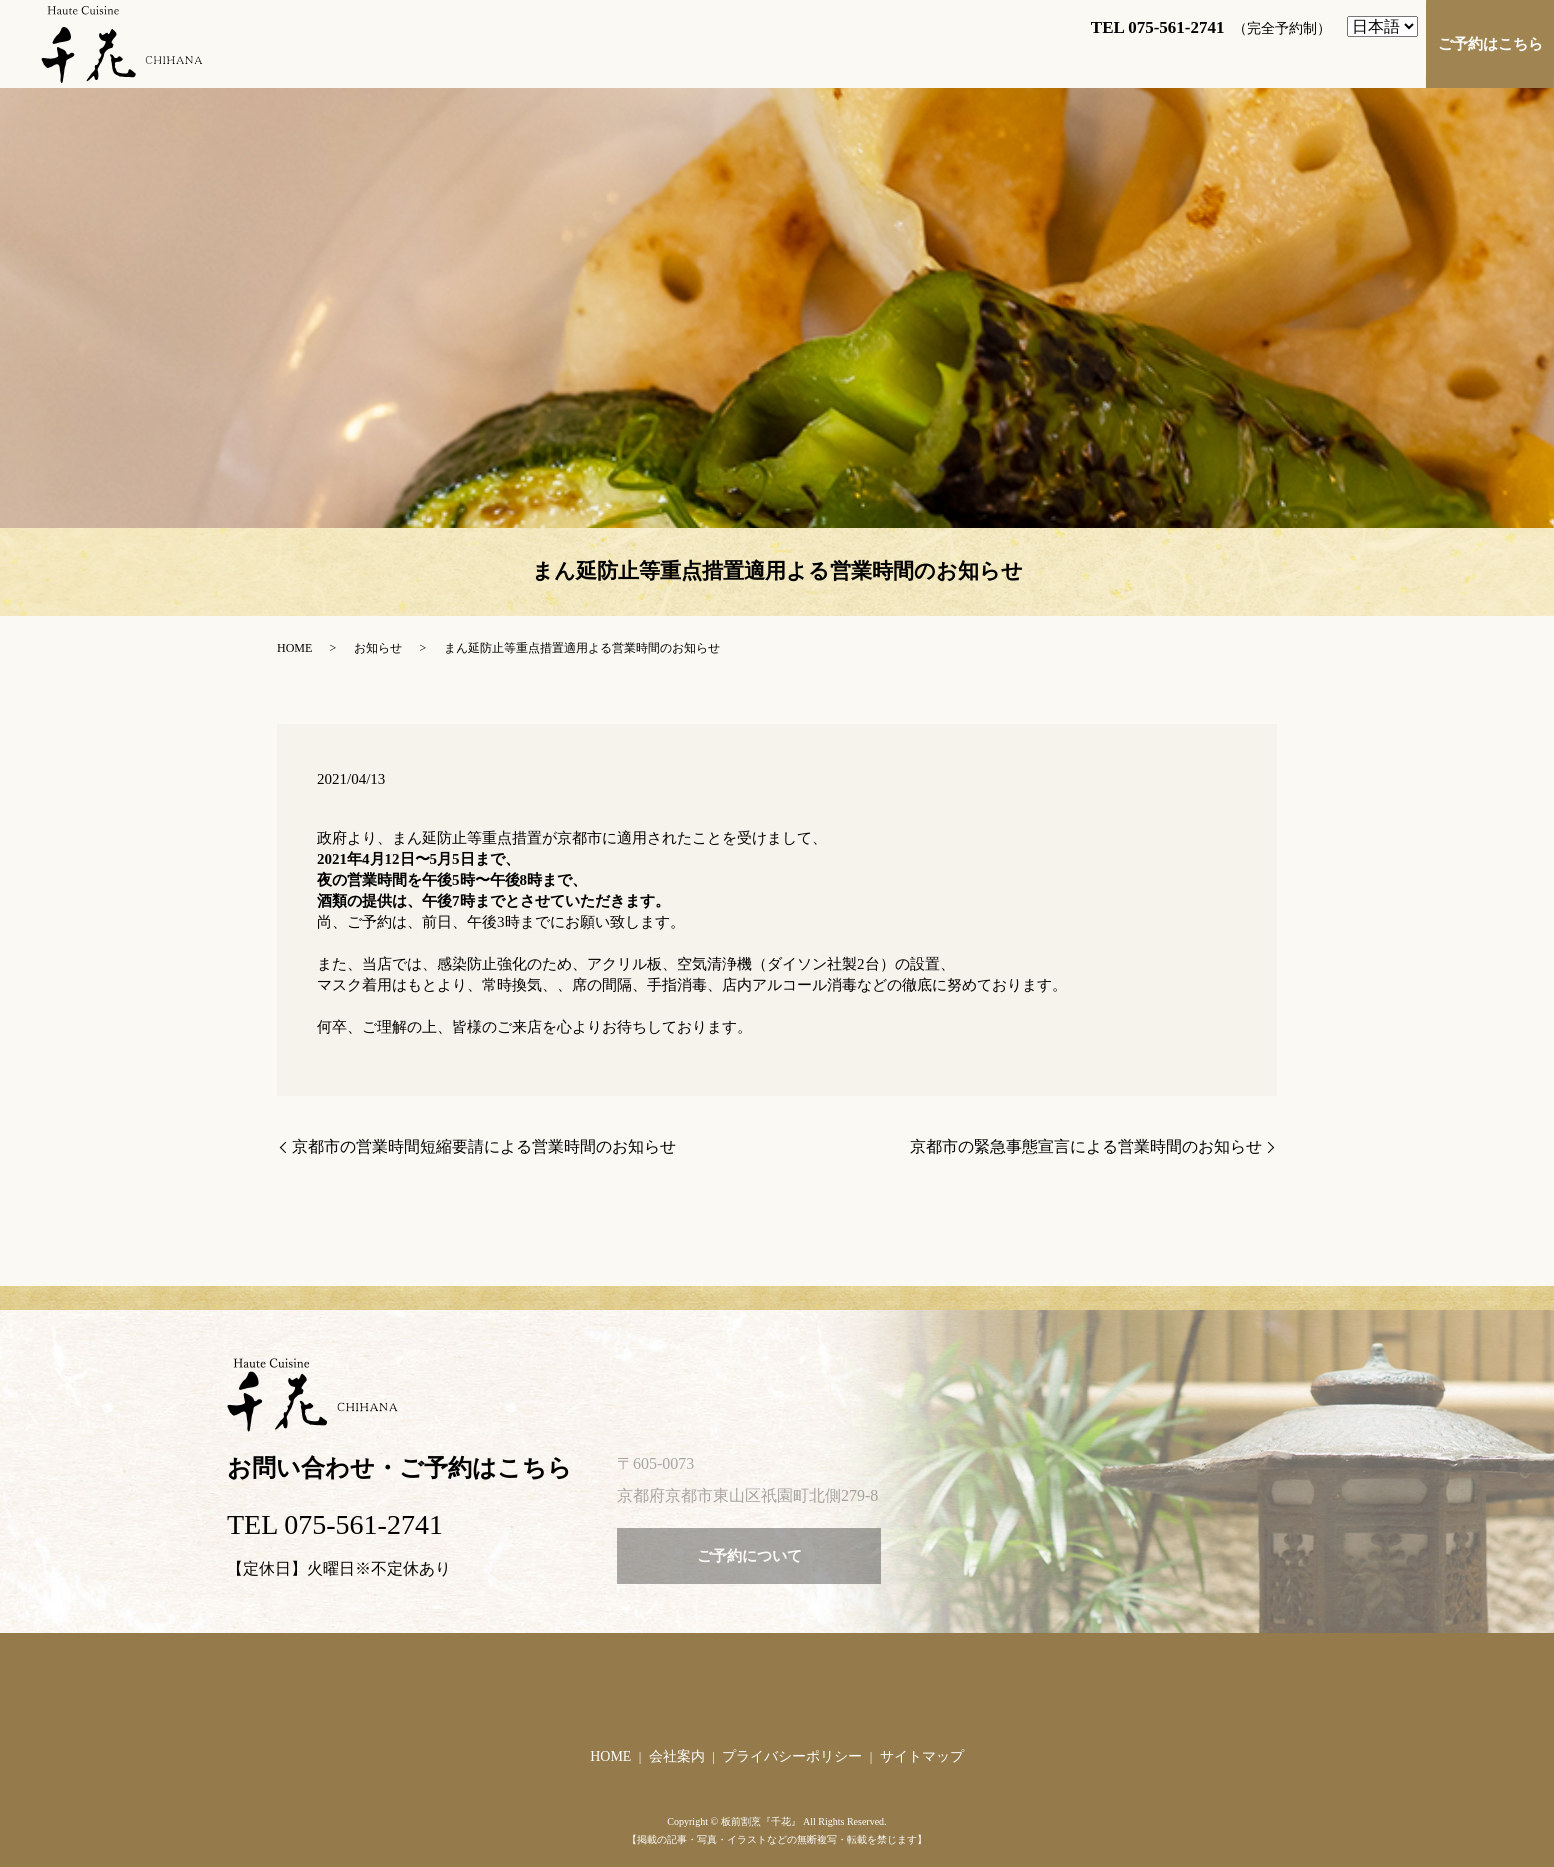 Image resolution: width=1554 pixels, height=1867 pixels. What do you see at coordinates (603, 58) in the screenshot?
I see `HOME` at bounding box center [603, 58].